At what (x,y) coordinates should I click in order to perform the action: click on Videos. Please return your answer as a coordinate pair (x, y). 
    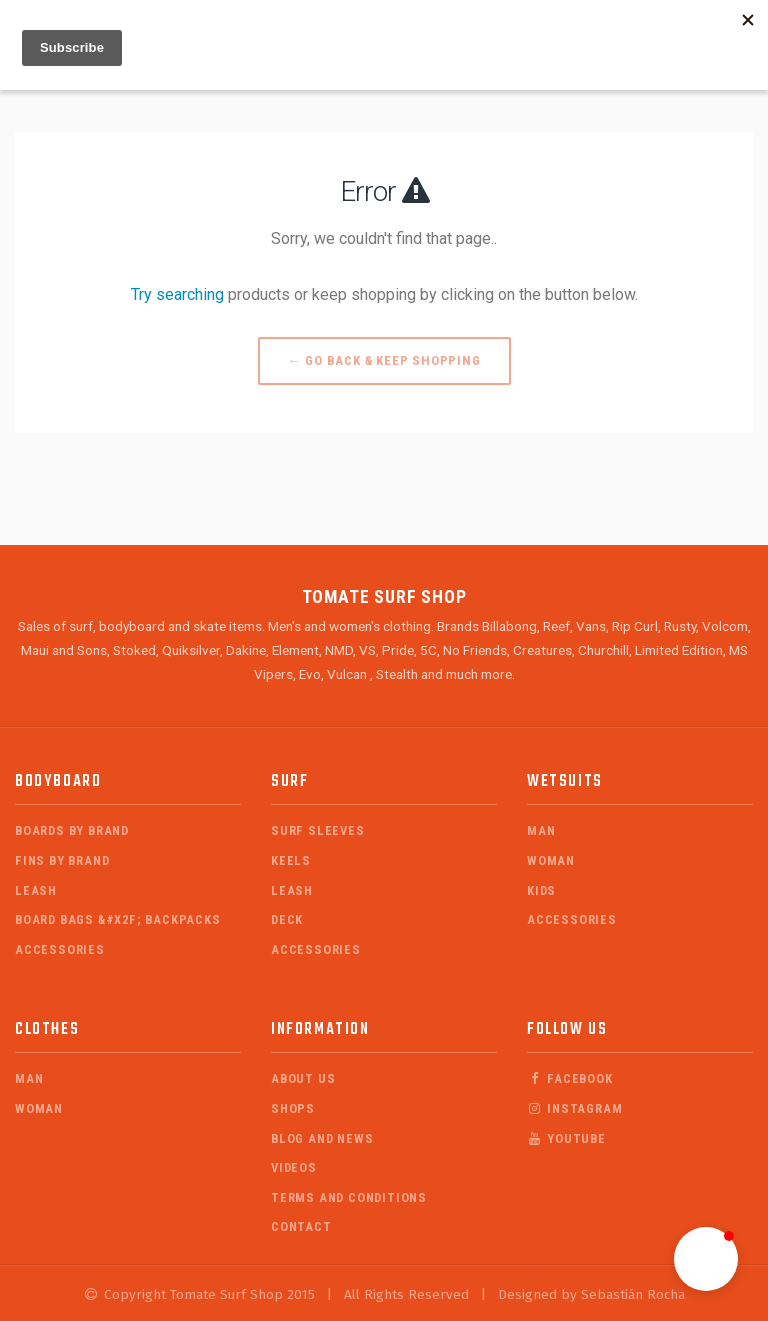
    Looking at the image, I should click on (294, 1167).